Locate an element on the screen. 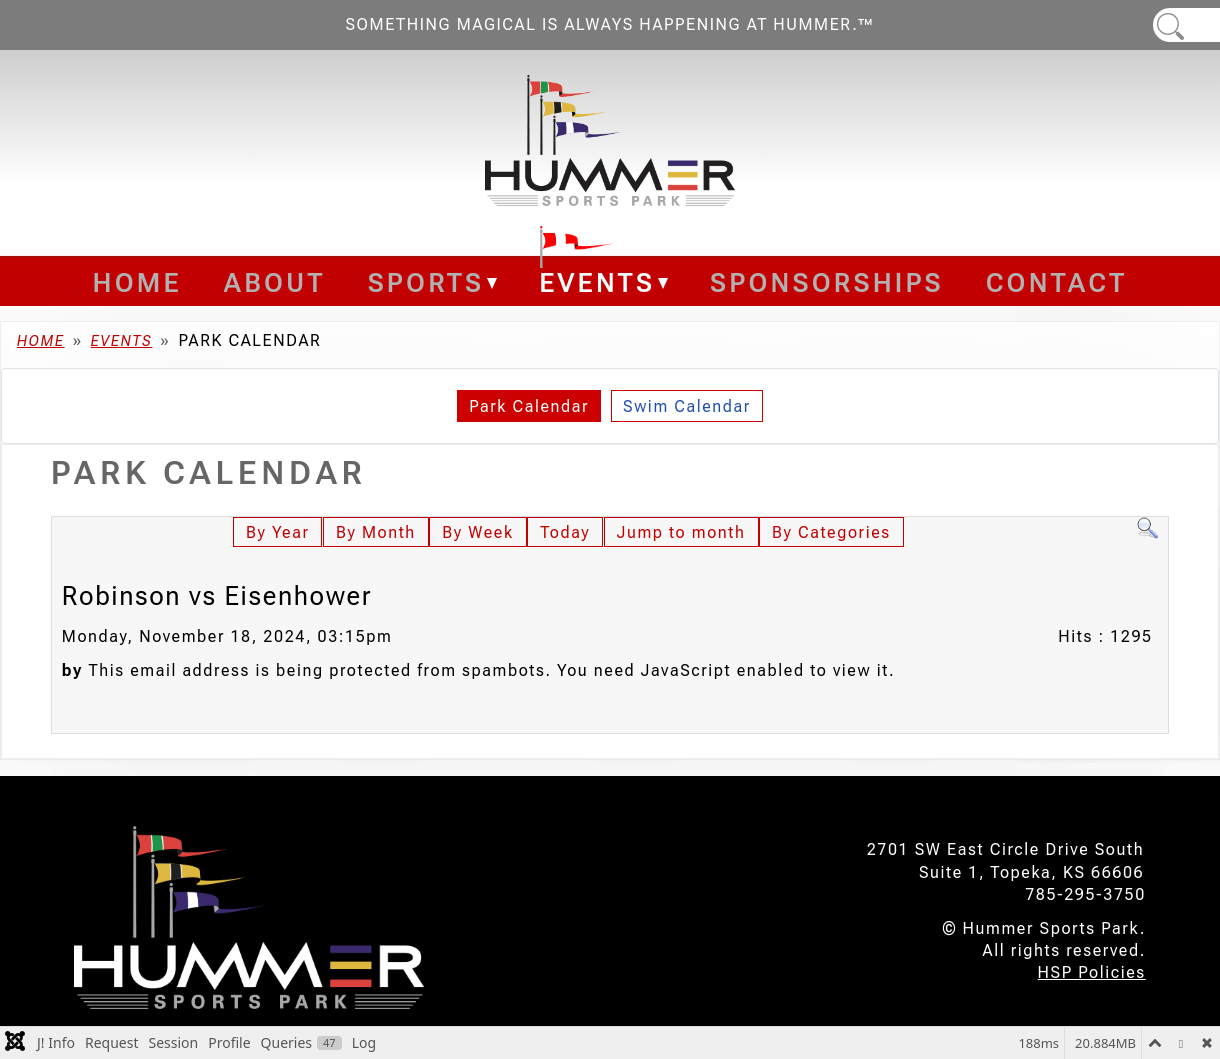 The image size is (1220, 1059). Sports is located at coordinates (426, 283).